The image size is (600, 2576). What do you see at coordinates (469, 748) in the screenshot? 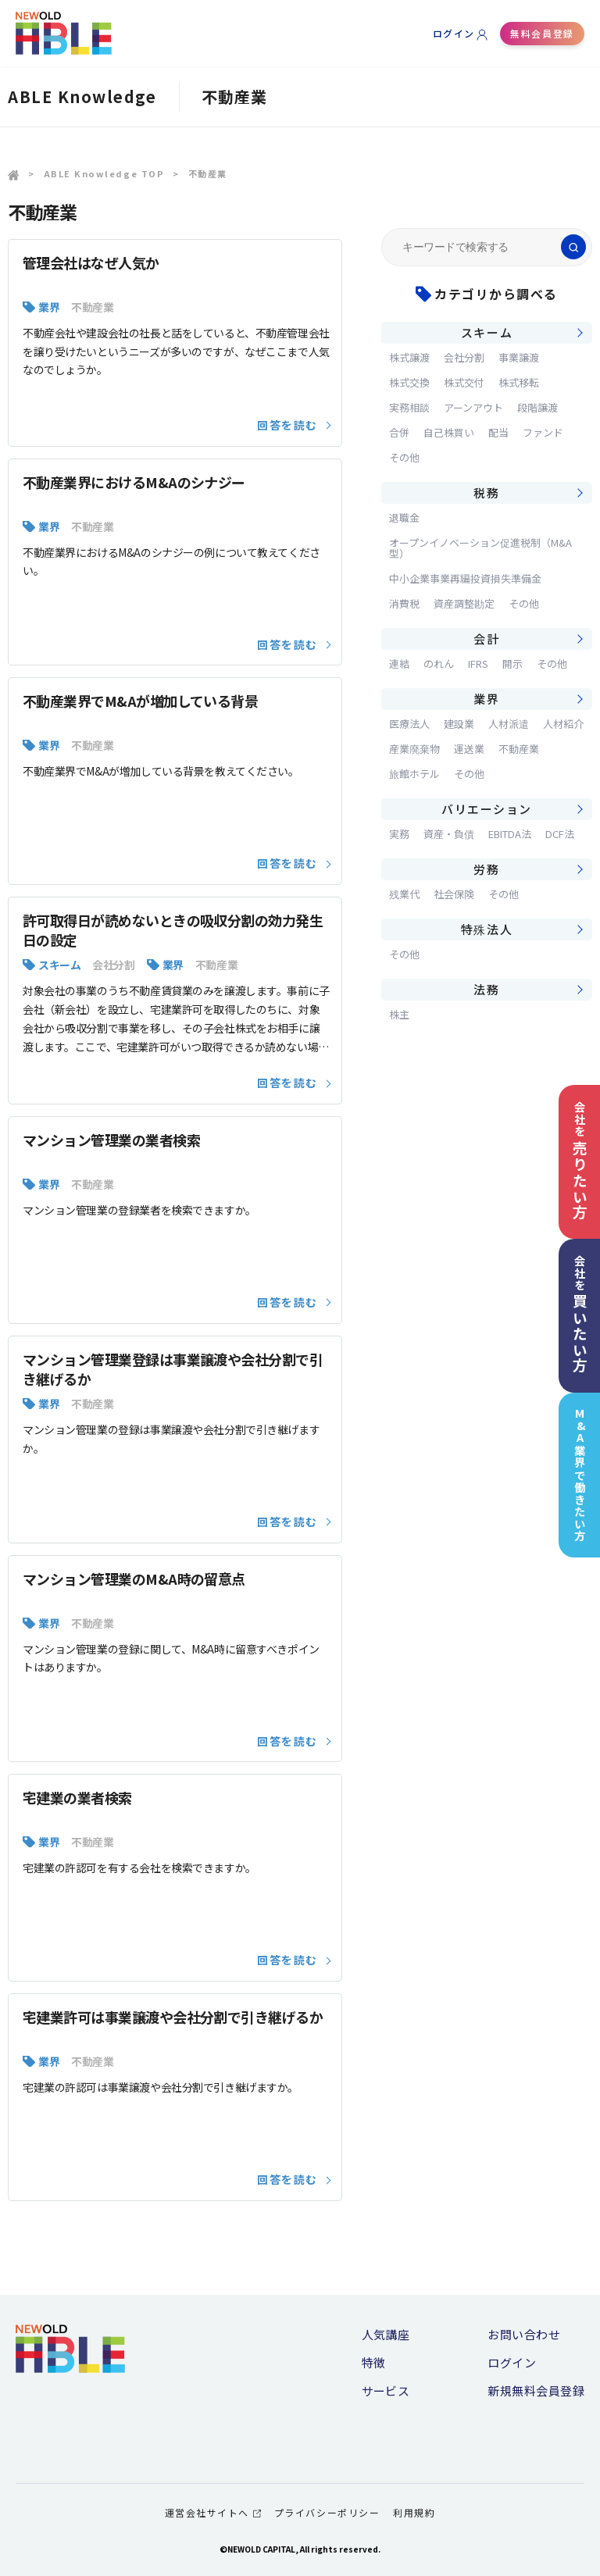
I see `運送業` at bounding box center [469, 748].